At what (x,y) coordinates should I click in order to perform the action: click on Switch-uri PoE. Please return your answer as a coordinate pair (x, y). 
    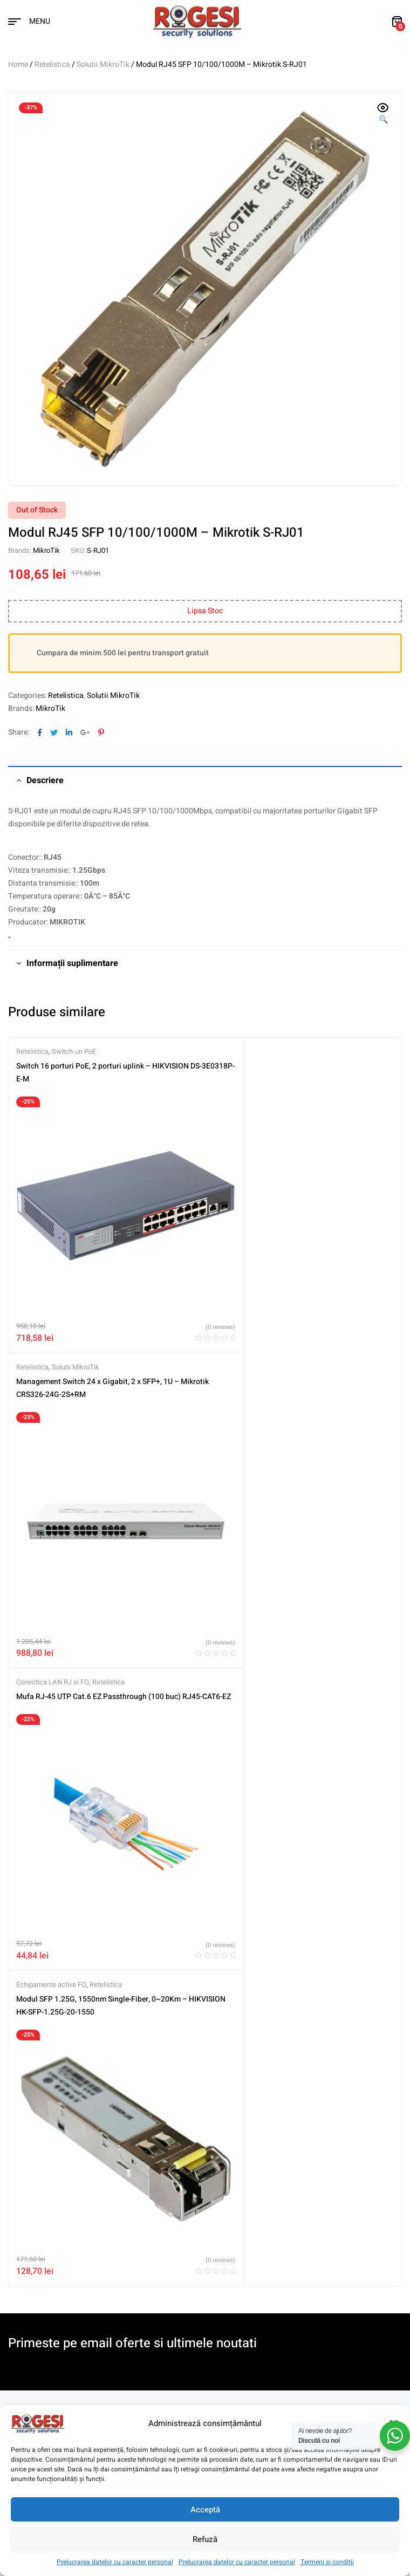
    Looking at the image, I should click on (74, 1051).